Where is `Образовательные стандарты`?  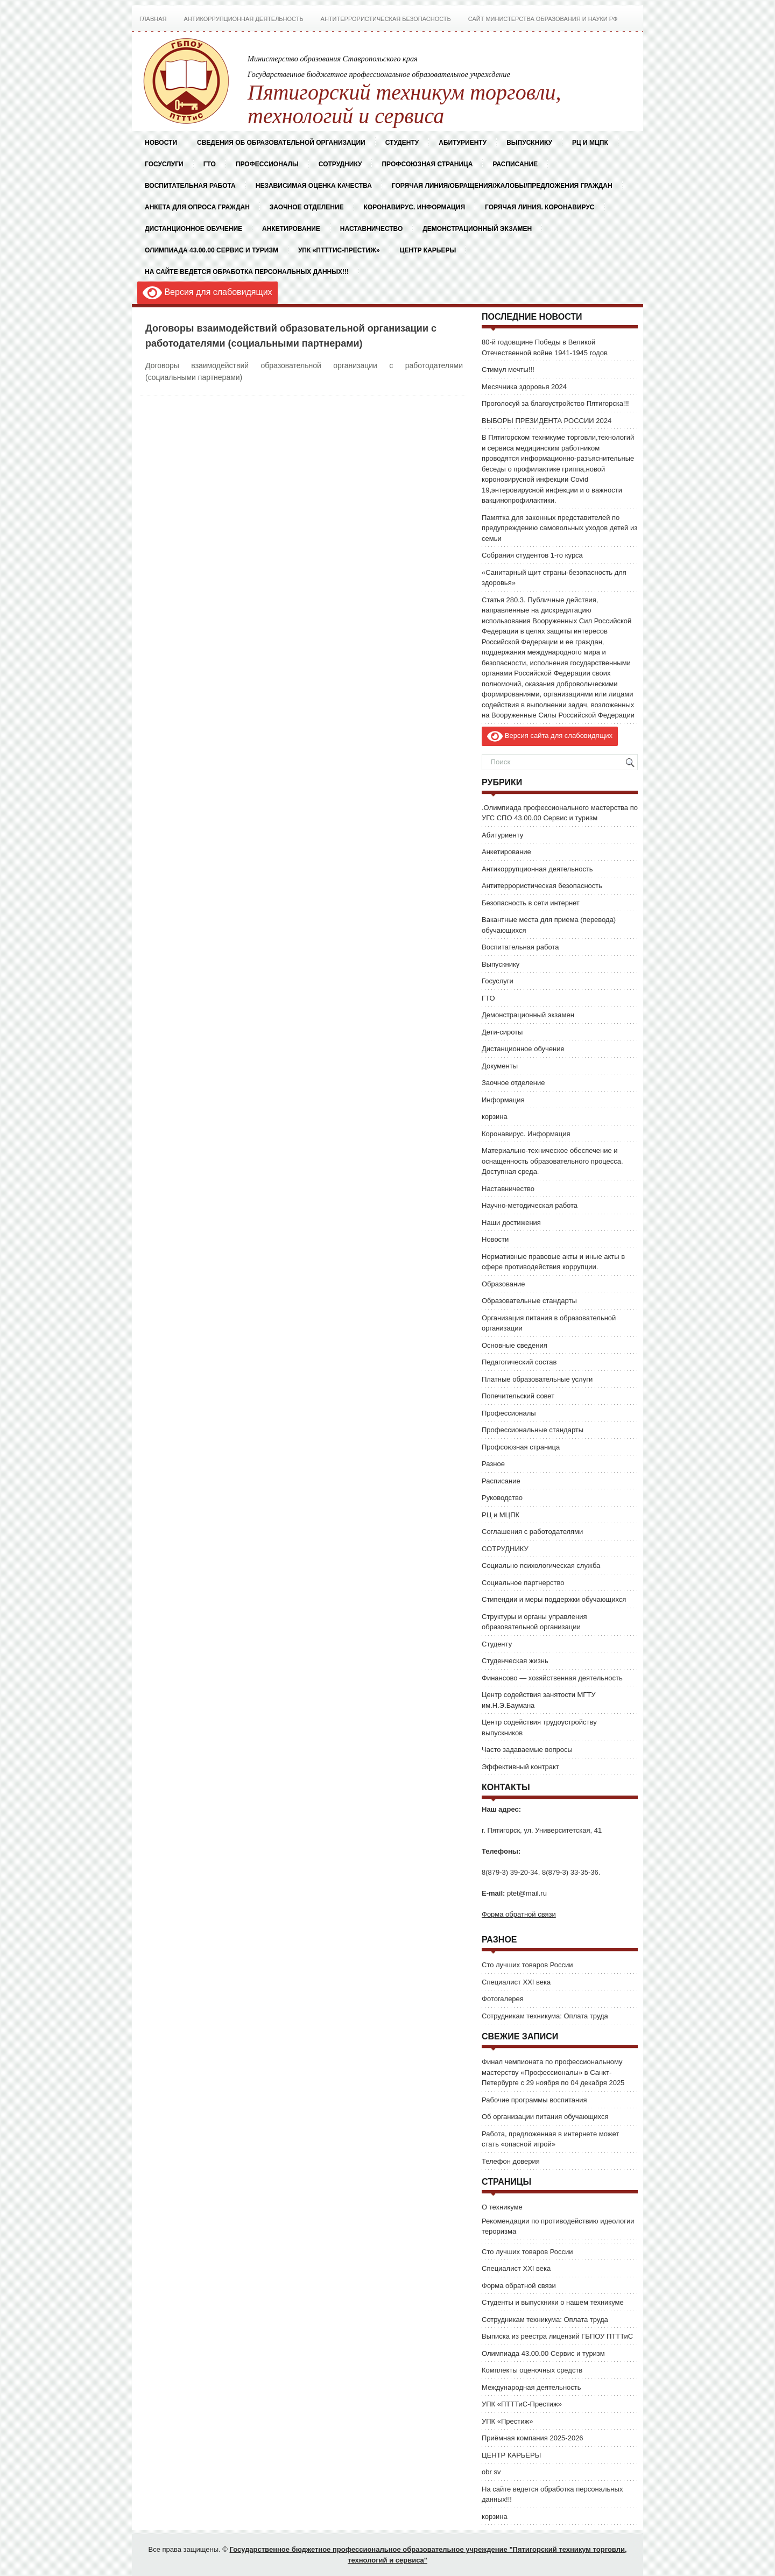
Образовательные стандарты is located at coordinates (529, 1301).